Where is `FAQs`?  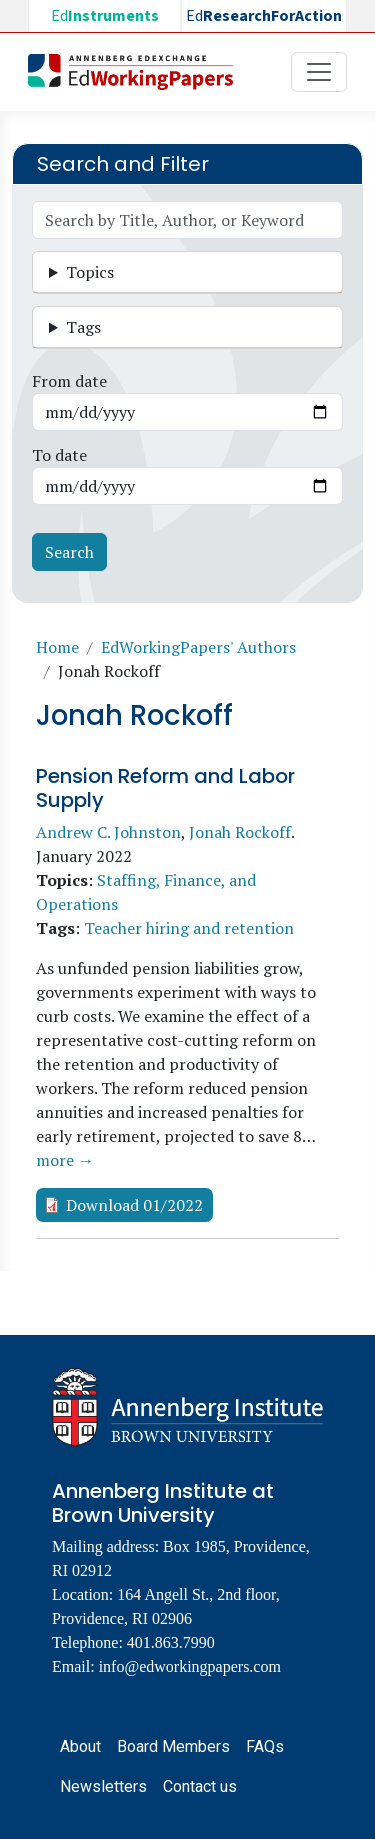 FAQs is located at coordinates (265, 1746).